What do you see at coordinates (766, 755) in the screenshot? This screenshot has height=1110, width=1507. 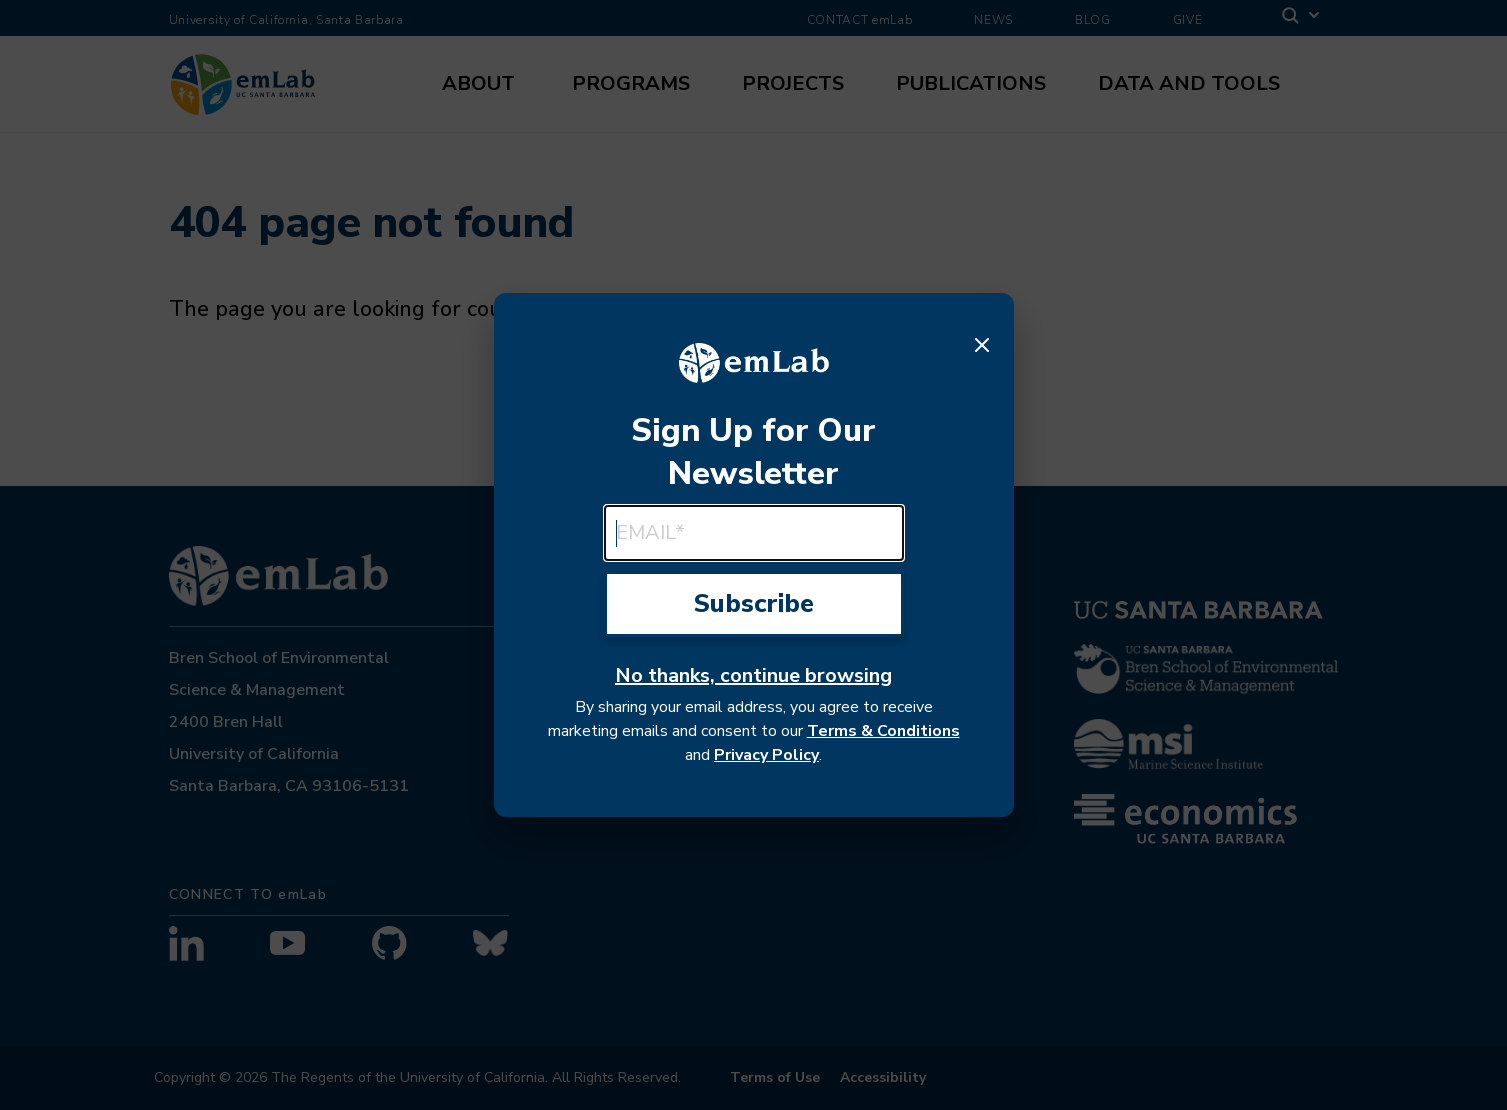 I see `Privacy Policy` at bounding box center [766, 755].